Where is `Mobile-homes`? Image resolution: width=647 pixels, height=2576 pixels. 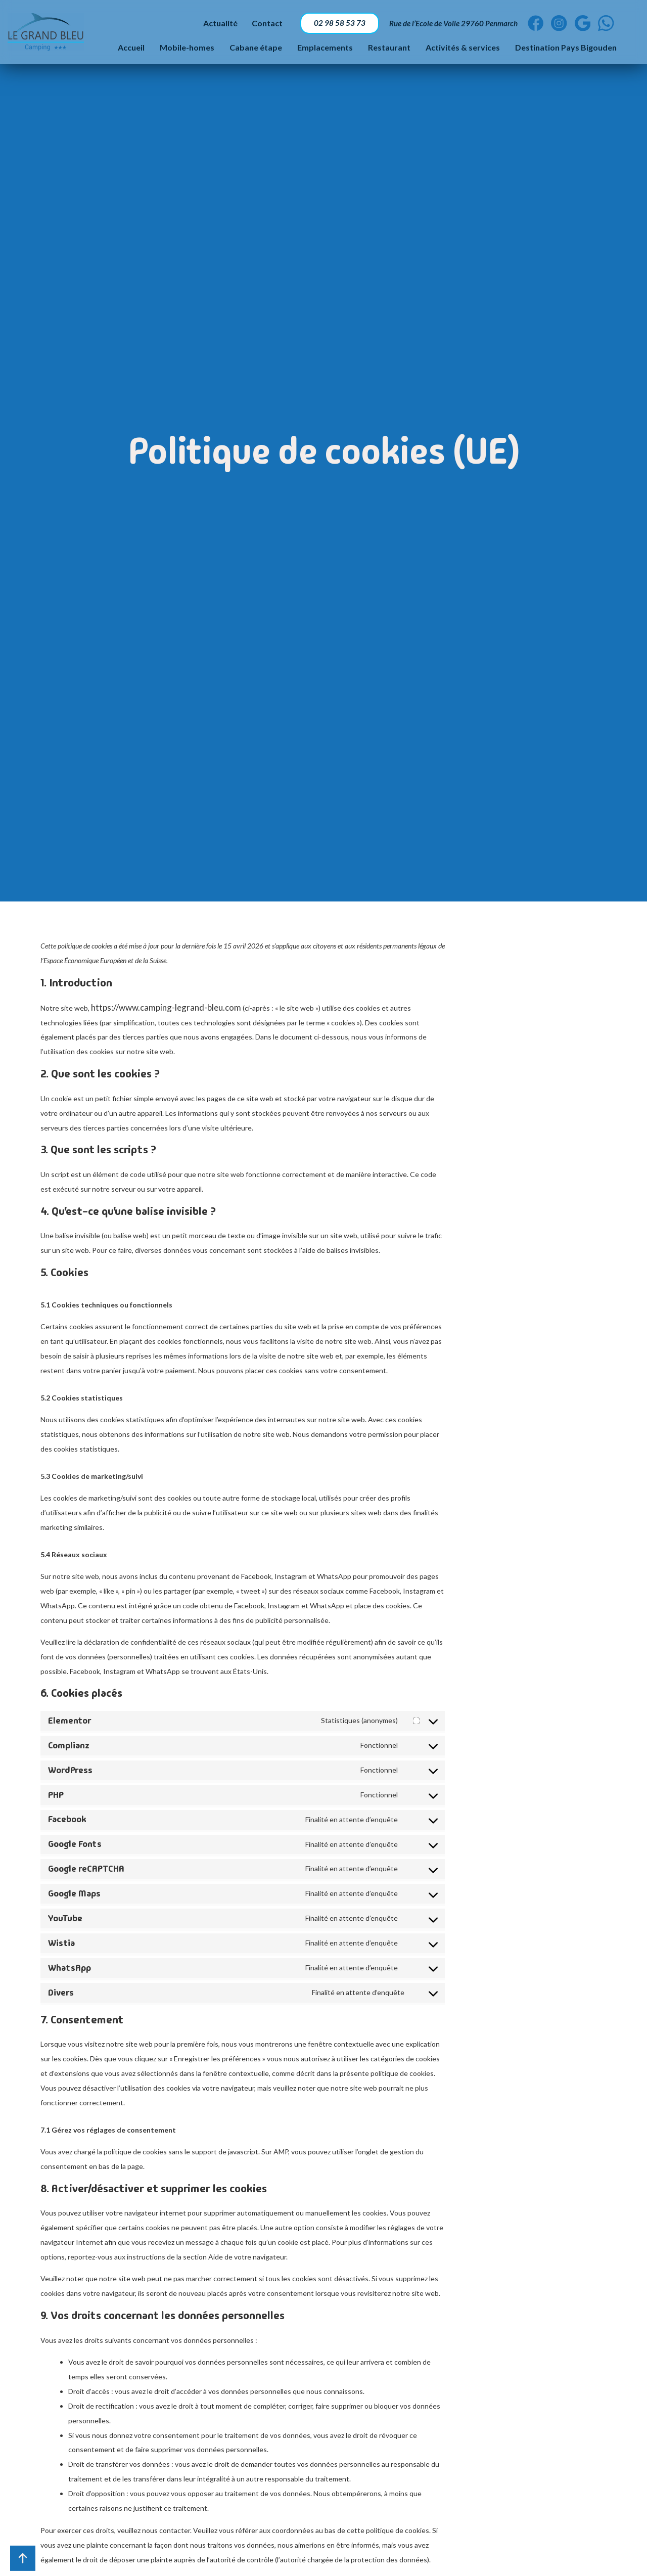 Mobile-homes is located at coordinates (187, 49).